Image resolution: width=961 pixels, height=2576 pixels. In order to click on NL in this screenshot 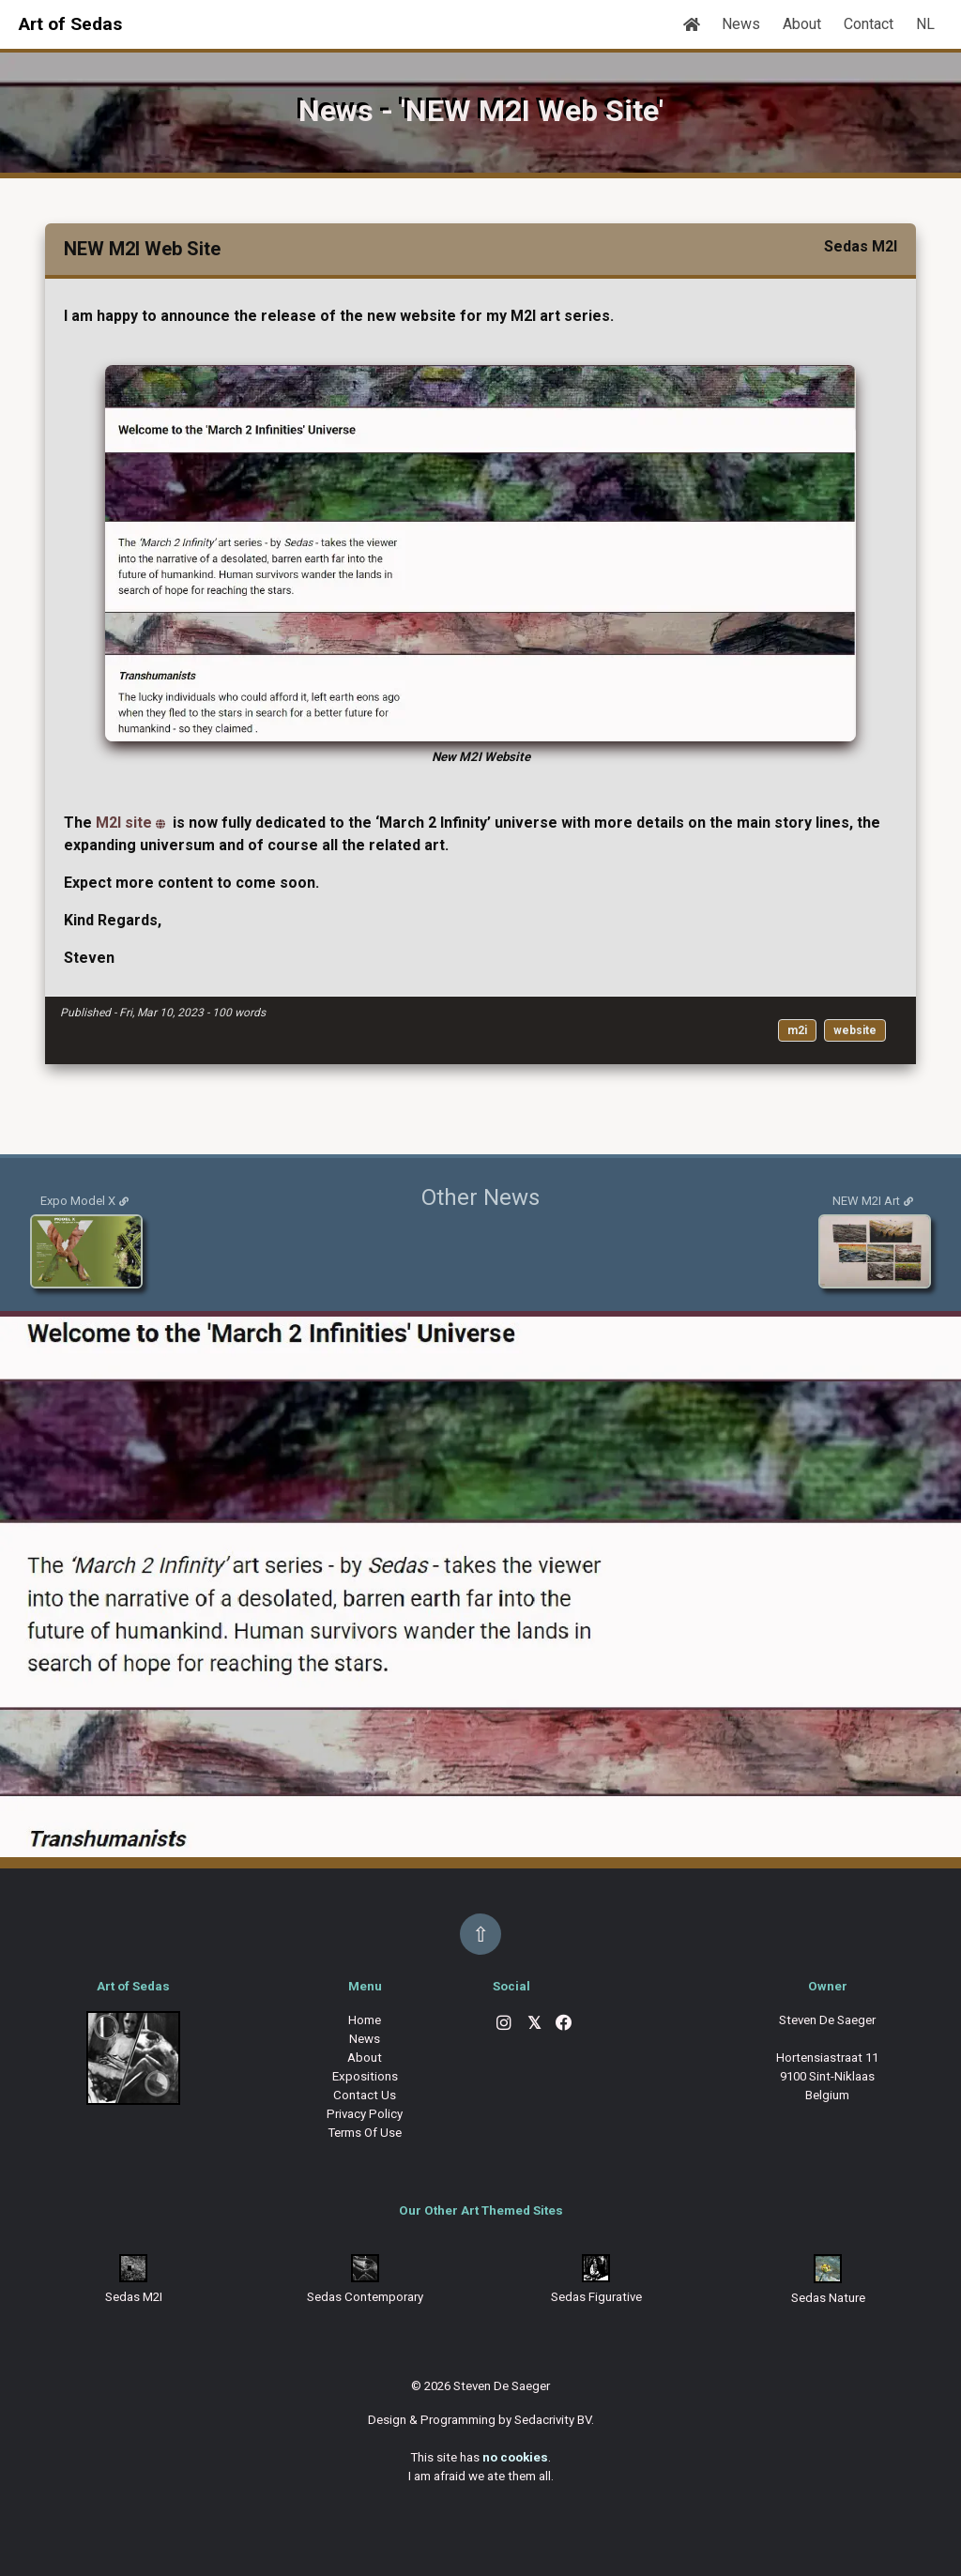, I will do `click(925, 24)`.